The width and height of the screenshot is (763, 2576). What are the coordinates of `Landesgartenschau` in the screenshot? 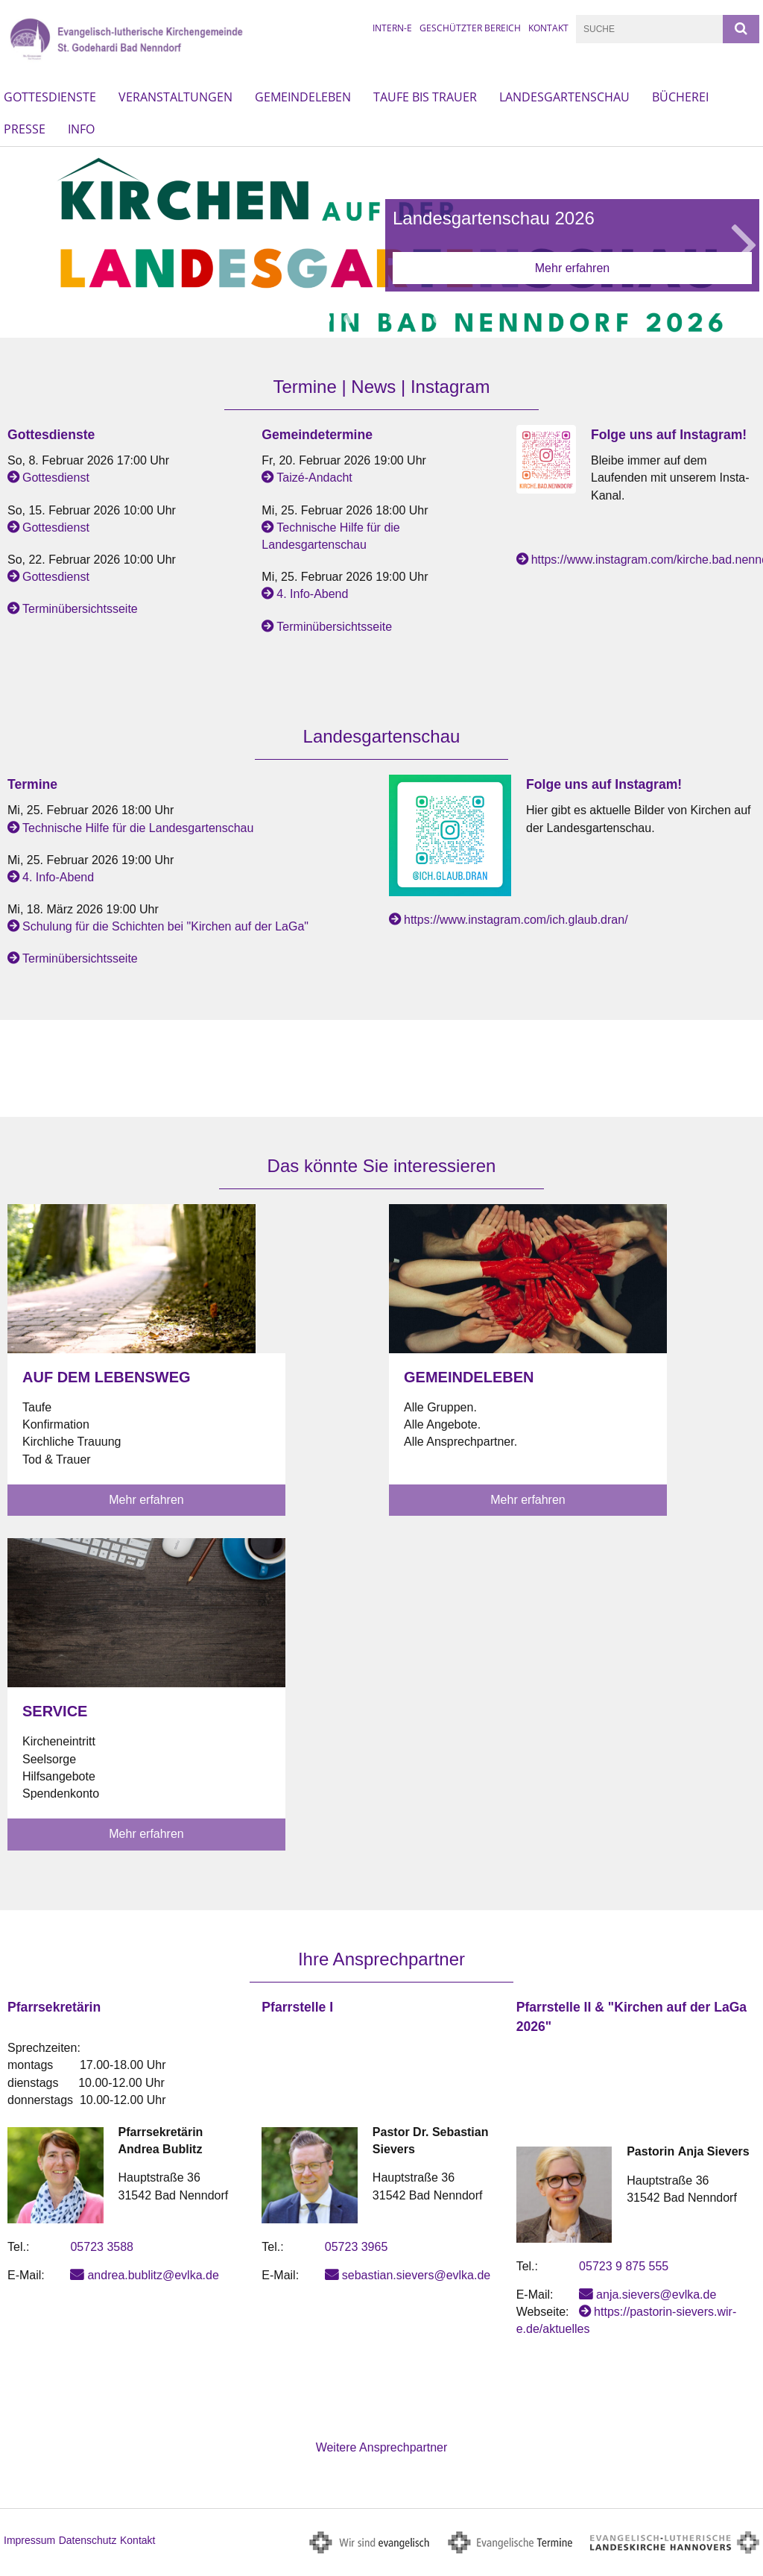 It's located at (564, 97).